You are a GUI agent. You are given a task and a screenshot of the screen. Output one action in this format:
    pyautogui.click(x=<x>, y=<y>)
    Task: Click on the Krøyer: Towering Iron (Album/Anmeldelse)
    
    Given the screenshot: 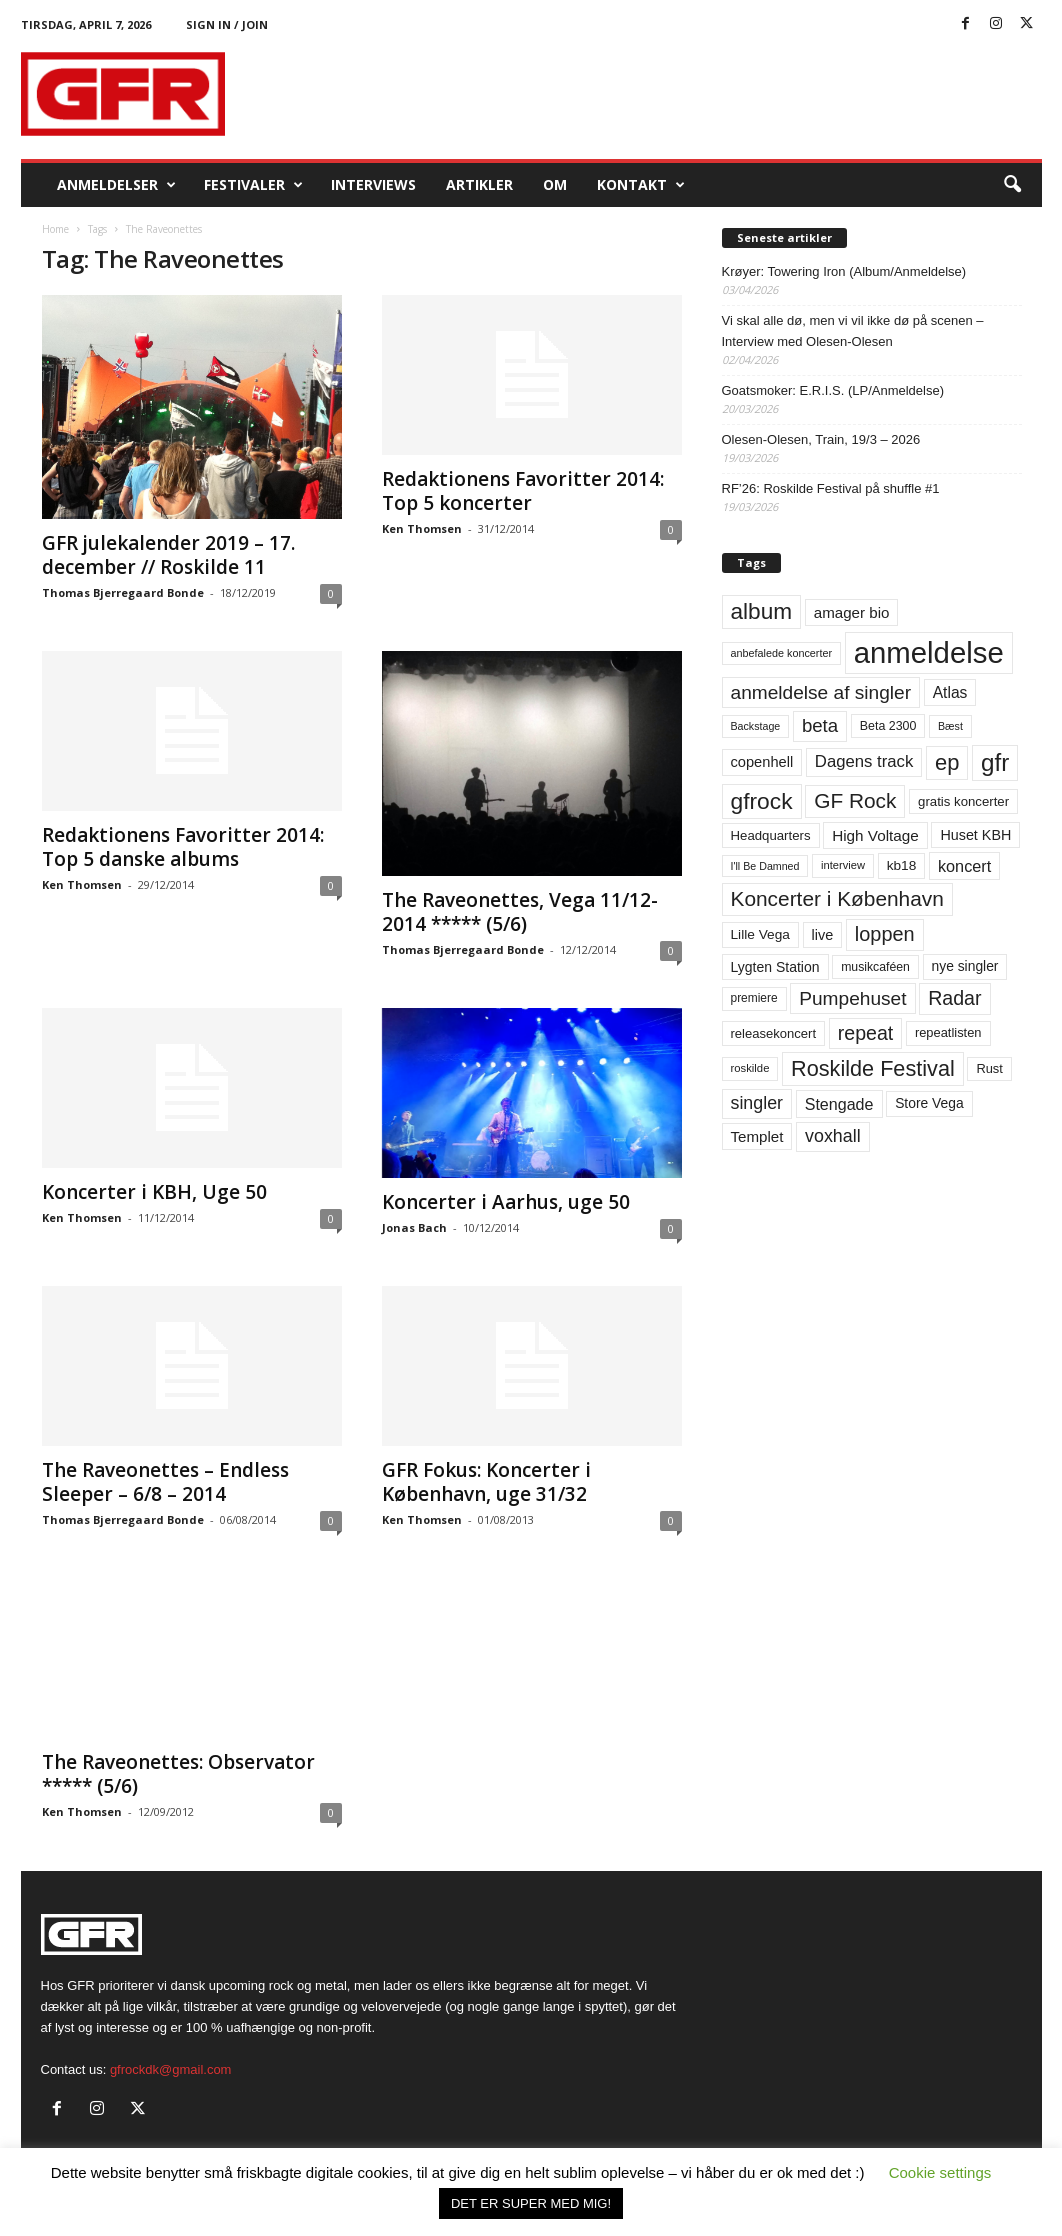 What is the action you would take?
    pyautogui.click(x=844, y=271)
    